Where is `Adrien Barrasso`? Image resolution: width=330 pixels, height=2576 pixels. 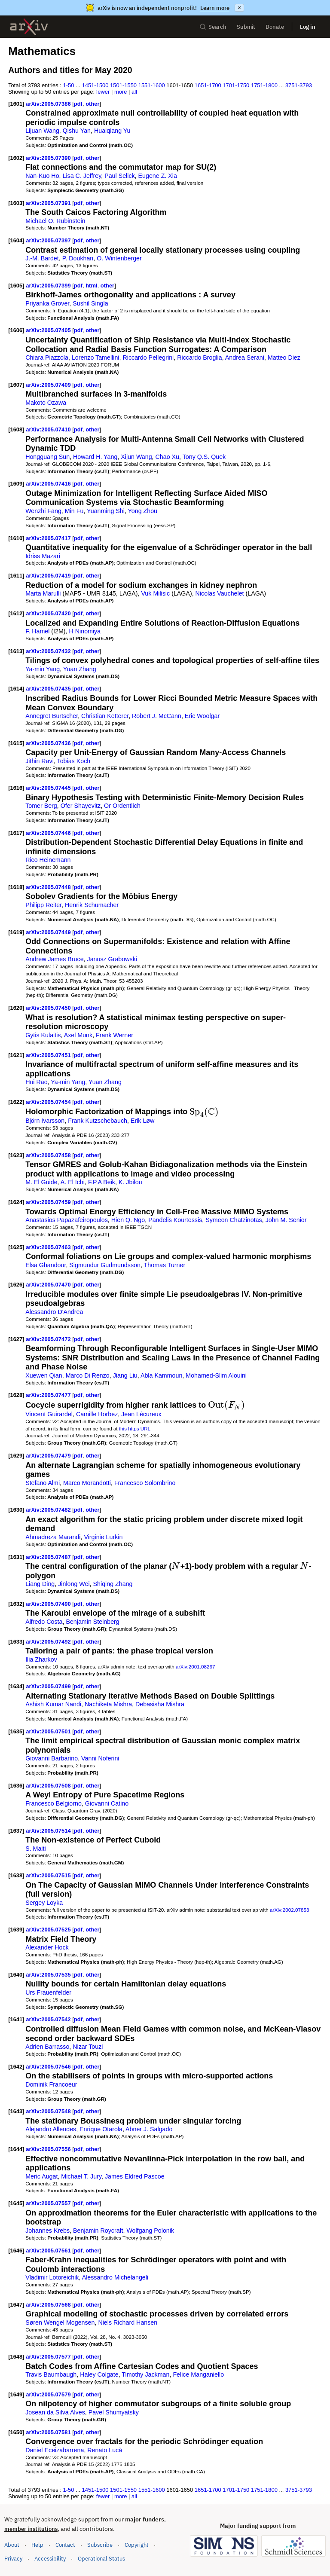
Adrien Barrasso is located at coordinates (47, 2046).